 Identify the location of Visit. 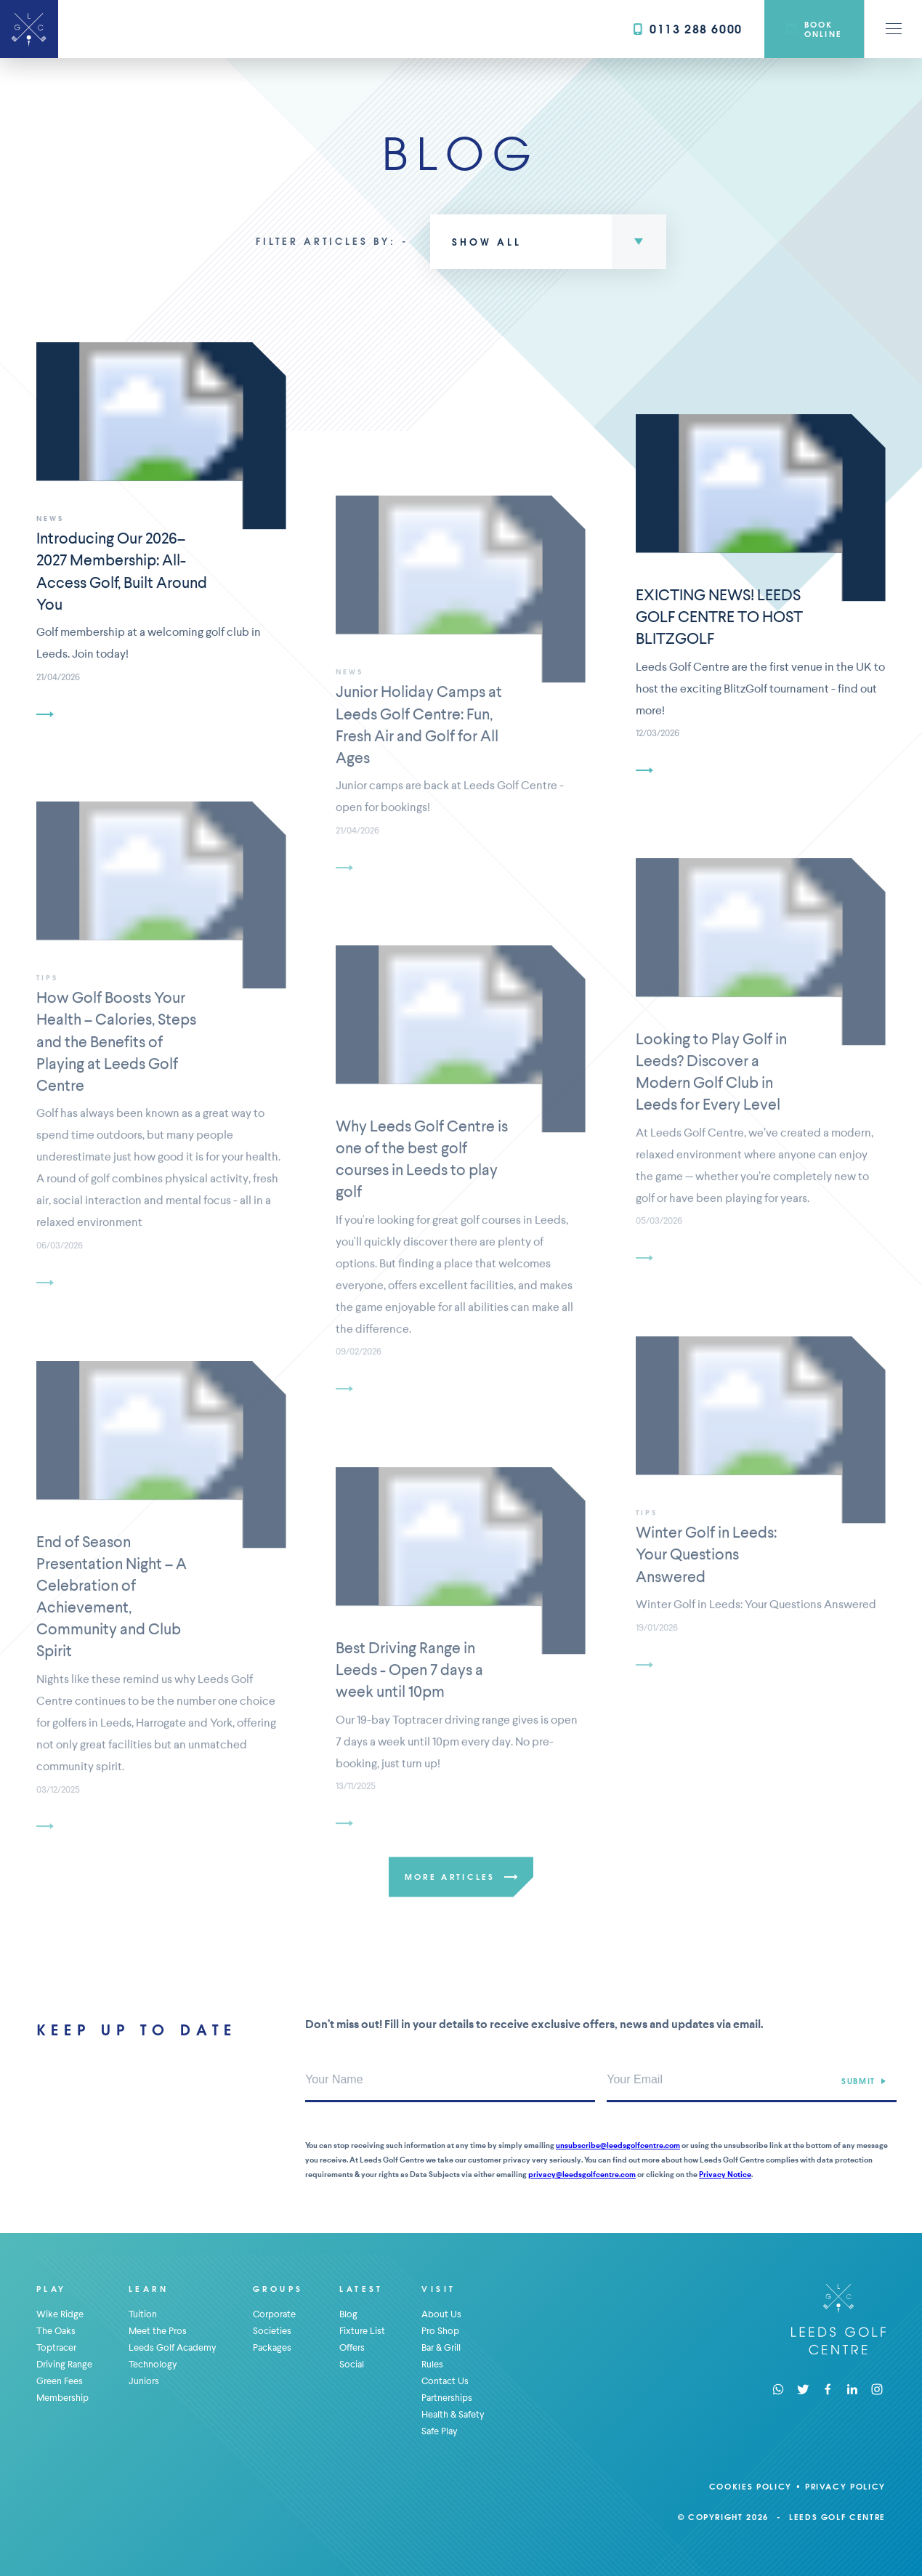
(438, 2288).